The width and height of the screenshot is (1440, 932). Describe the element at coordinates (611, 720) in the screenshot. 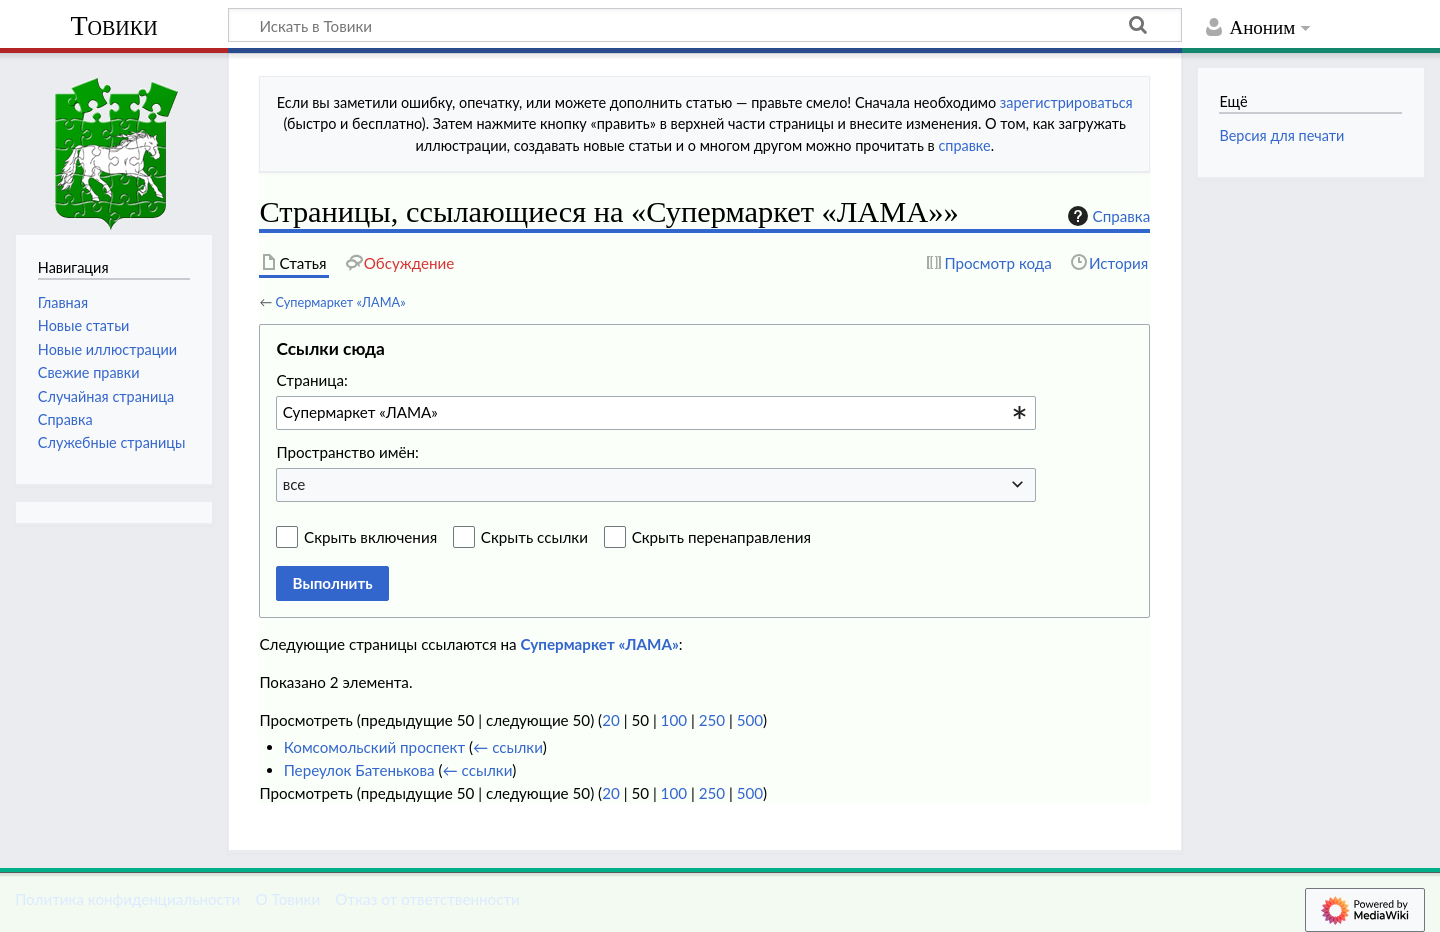

I see `20` at that location.